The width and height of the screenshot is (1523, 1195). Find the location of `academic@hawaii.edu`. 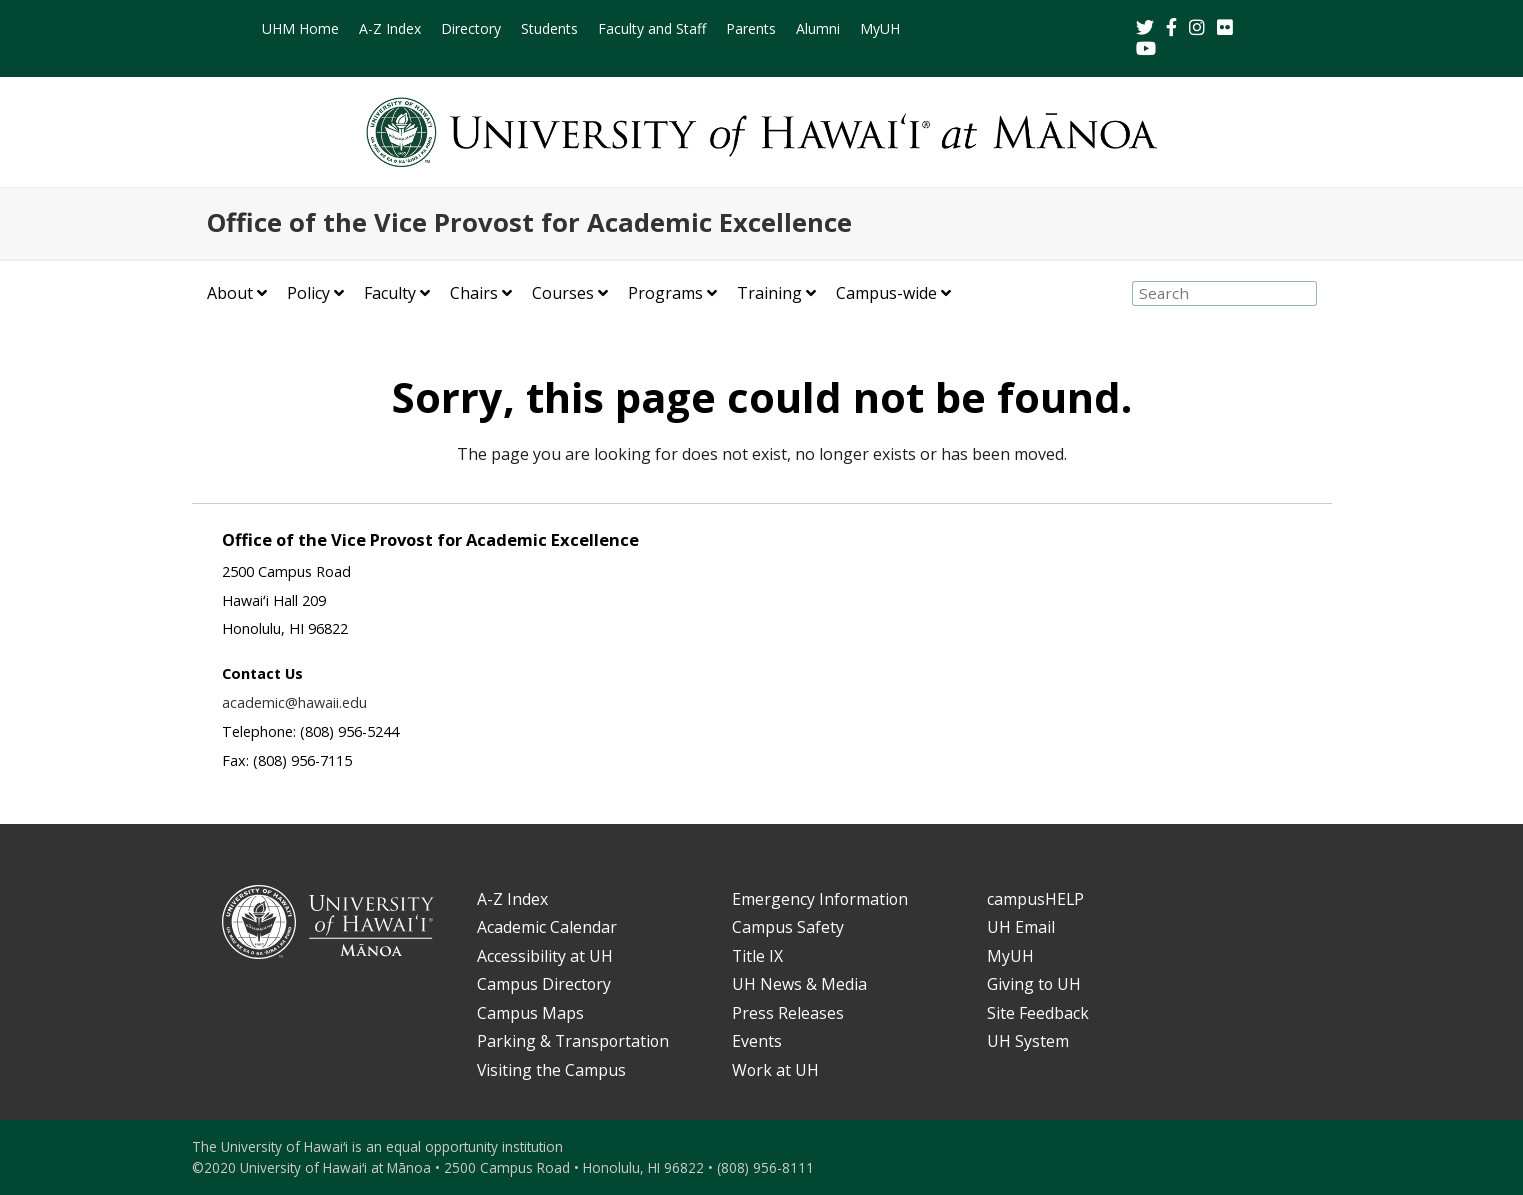

academic@hawaii.edu is located at coordinates (294, 702).